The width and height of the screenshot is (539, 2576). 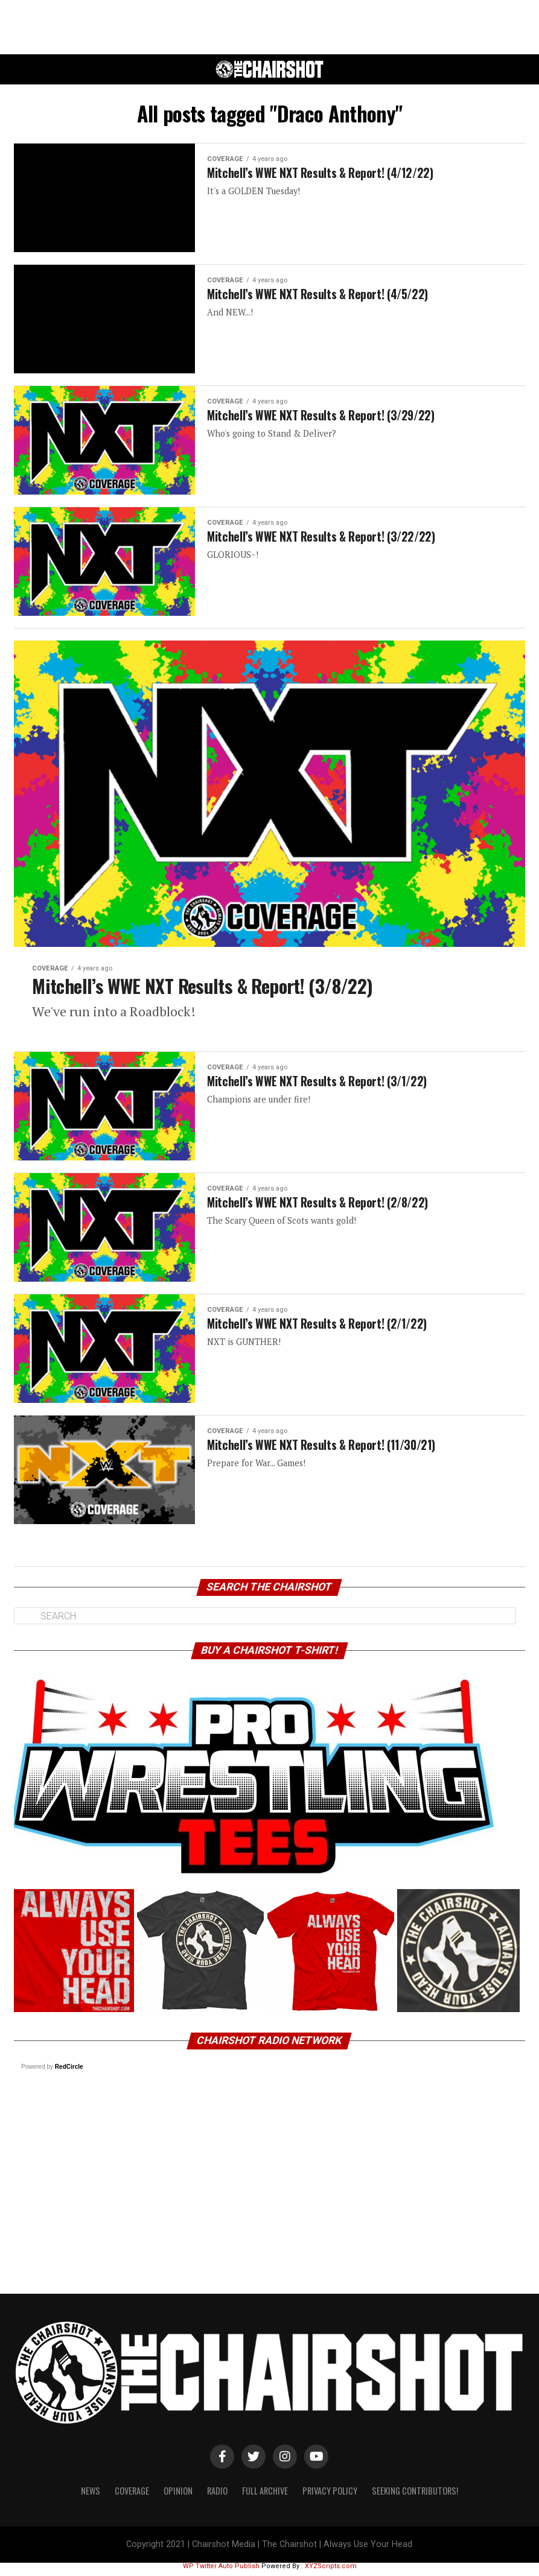 I want to click on Full Archive, so click(x=265, y=2496).